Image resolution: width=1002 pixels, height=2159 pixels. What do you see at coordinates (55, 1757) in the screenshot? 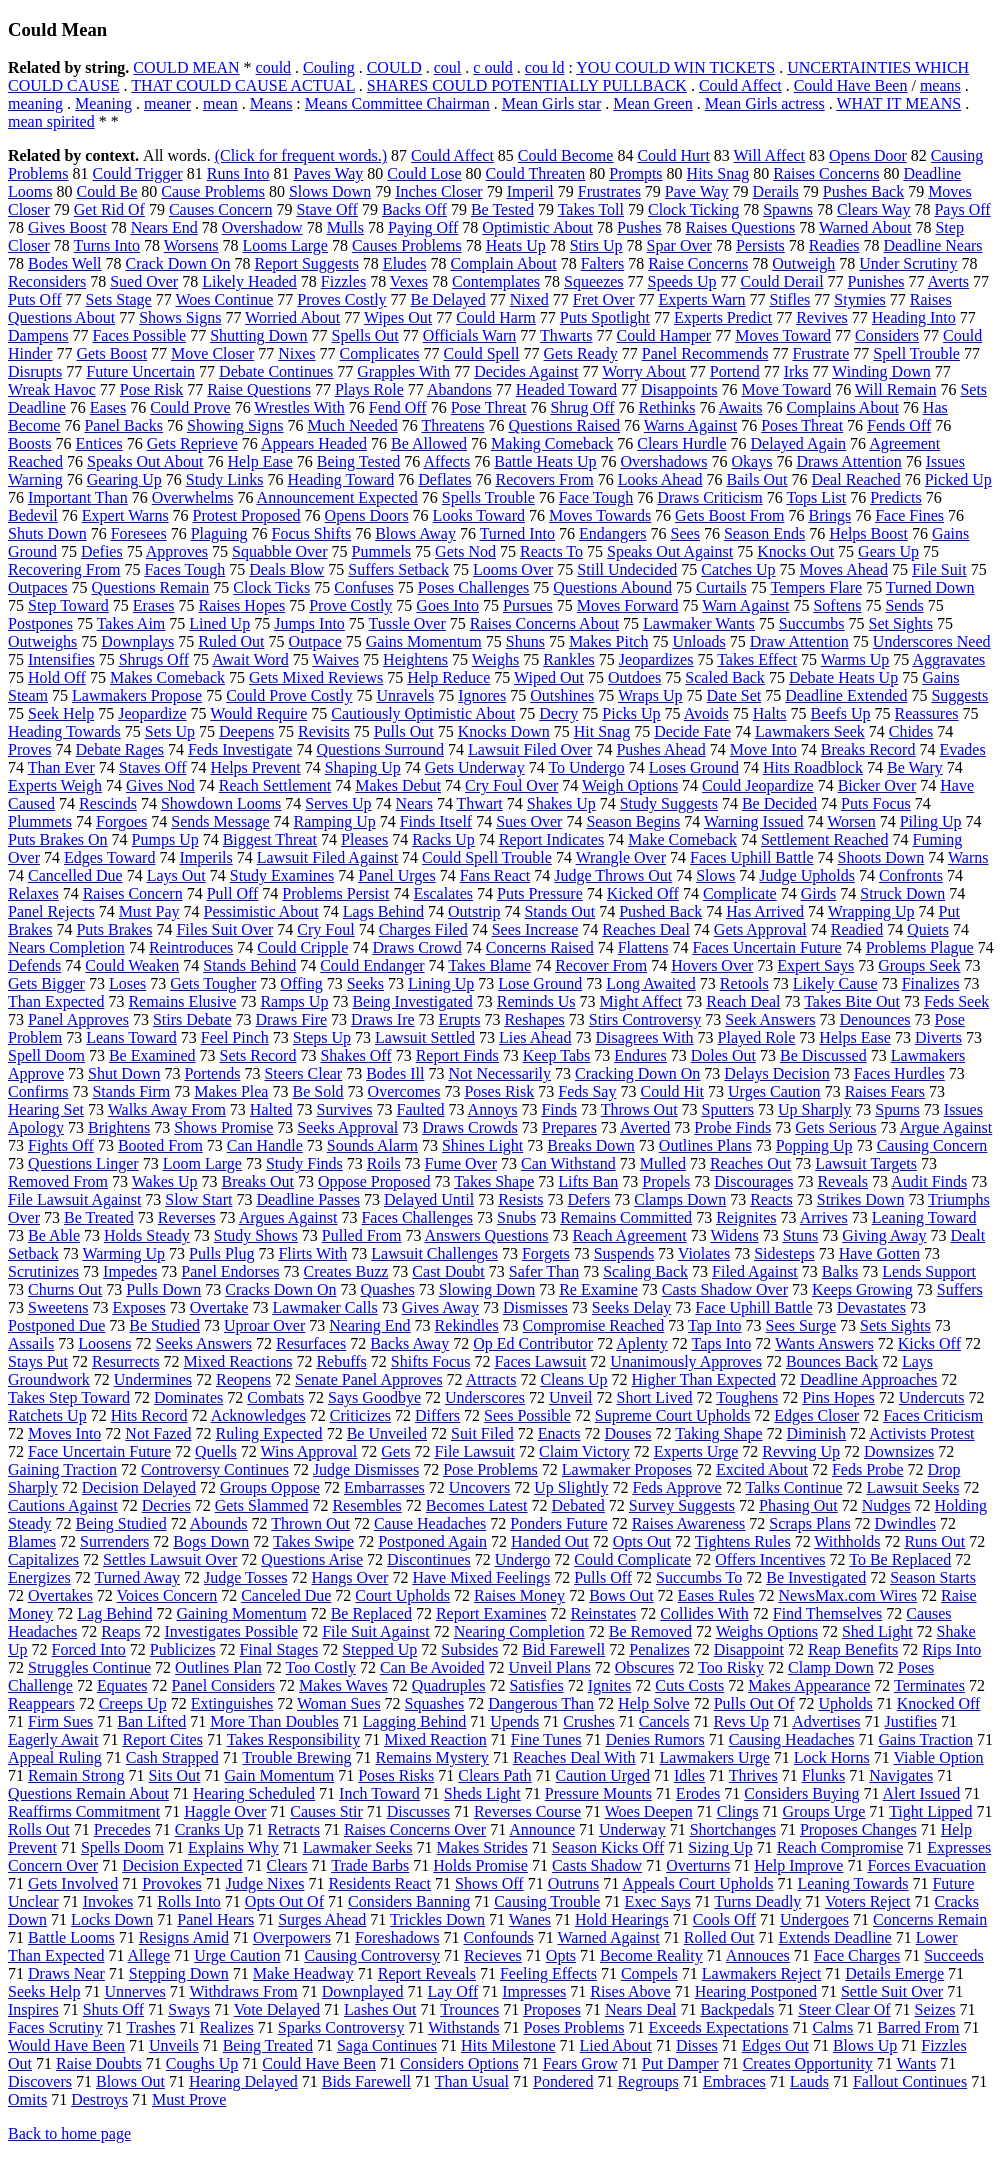
I see `Appeal Ruling` at bounding box center [55, 1757].